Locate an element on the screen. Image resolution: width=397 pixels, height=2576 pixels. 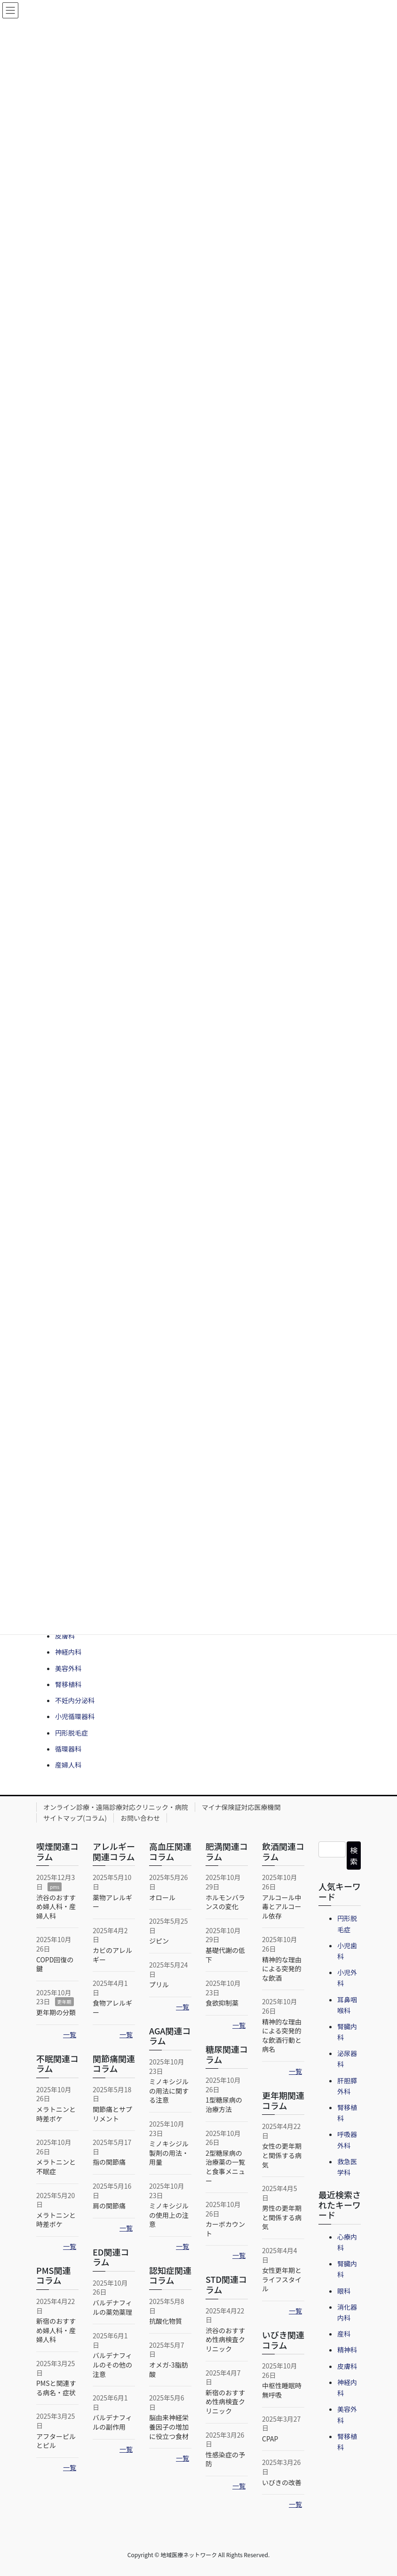
COPD回復の鍵 is located at coordinates (54, 1964).